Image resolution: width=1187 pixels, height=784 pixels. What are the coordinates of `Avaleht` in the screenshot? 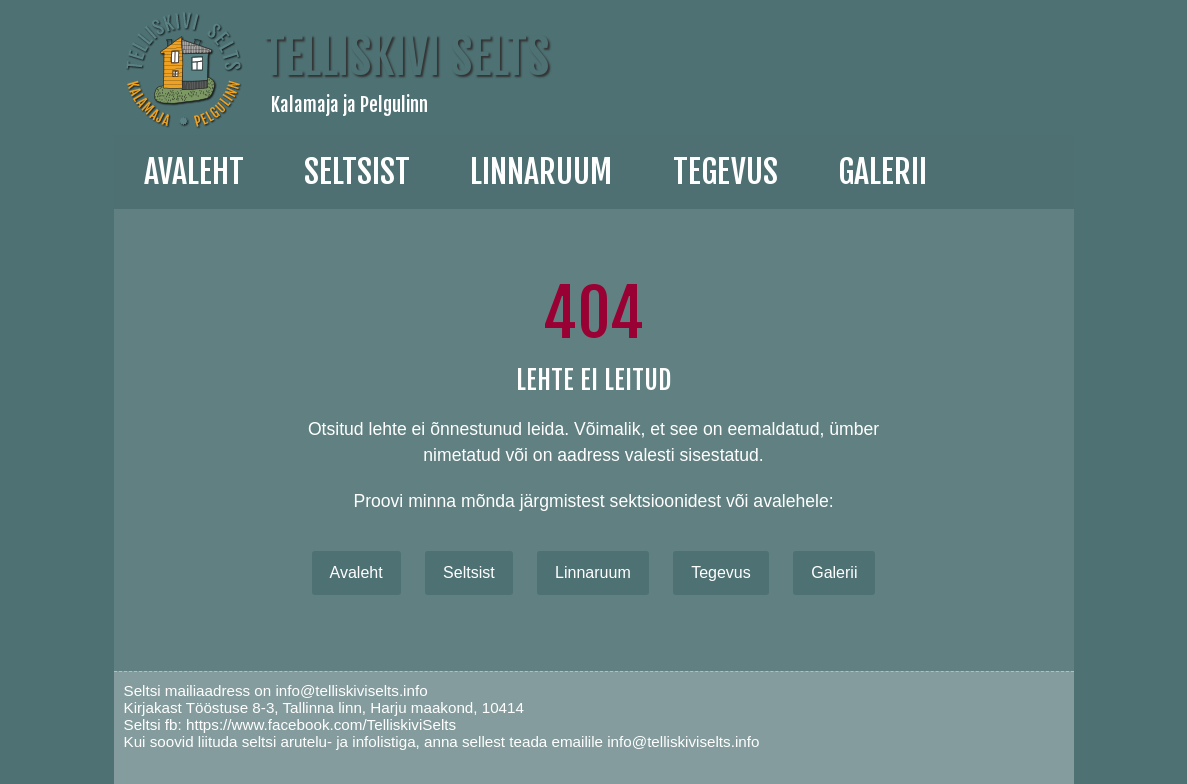 It's located at (194, 172).